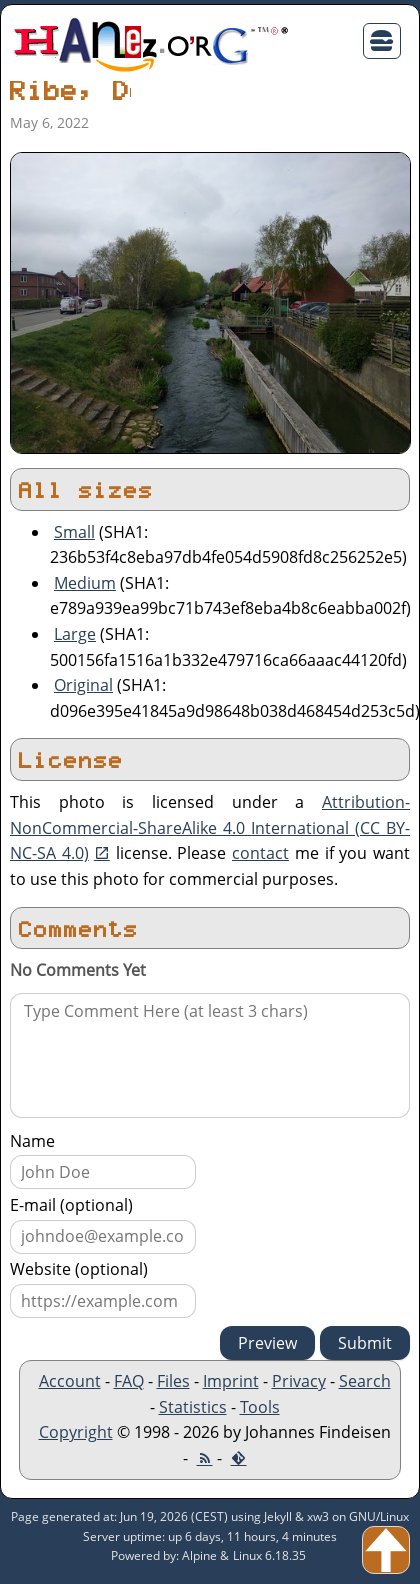 Image resolution: width=420 pixels, height=1584 pixels. What do you see at coordinates (210, 827) in the screenshot?
I see `Attribution-NonCommercial-ShareAlike 4.0 International (CC BY-NC-SA 4.0)` at bounding box center [210, 827].